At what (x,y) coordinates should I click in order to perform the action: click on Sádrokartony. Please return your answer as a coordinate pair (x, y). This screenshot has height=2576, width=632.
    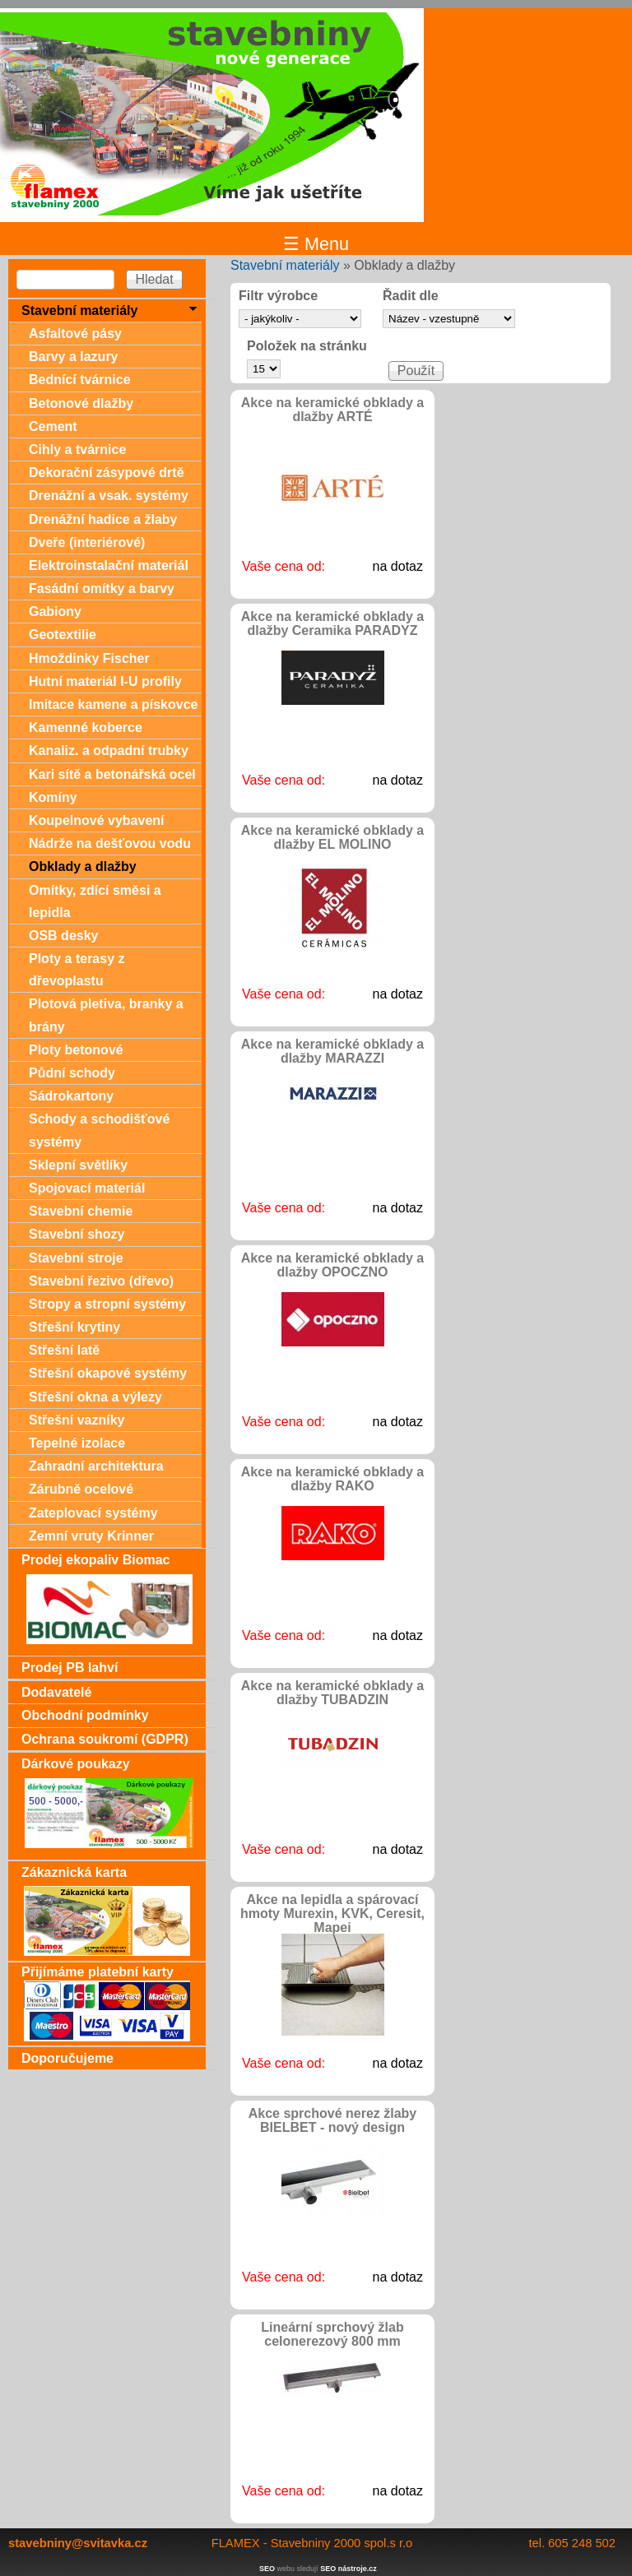
    Looking at the image, I should click on (71, 1096).